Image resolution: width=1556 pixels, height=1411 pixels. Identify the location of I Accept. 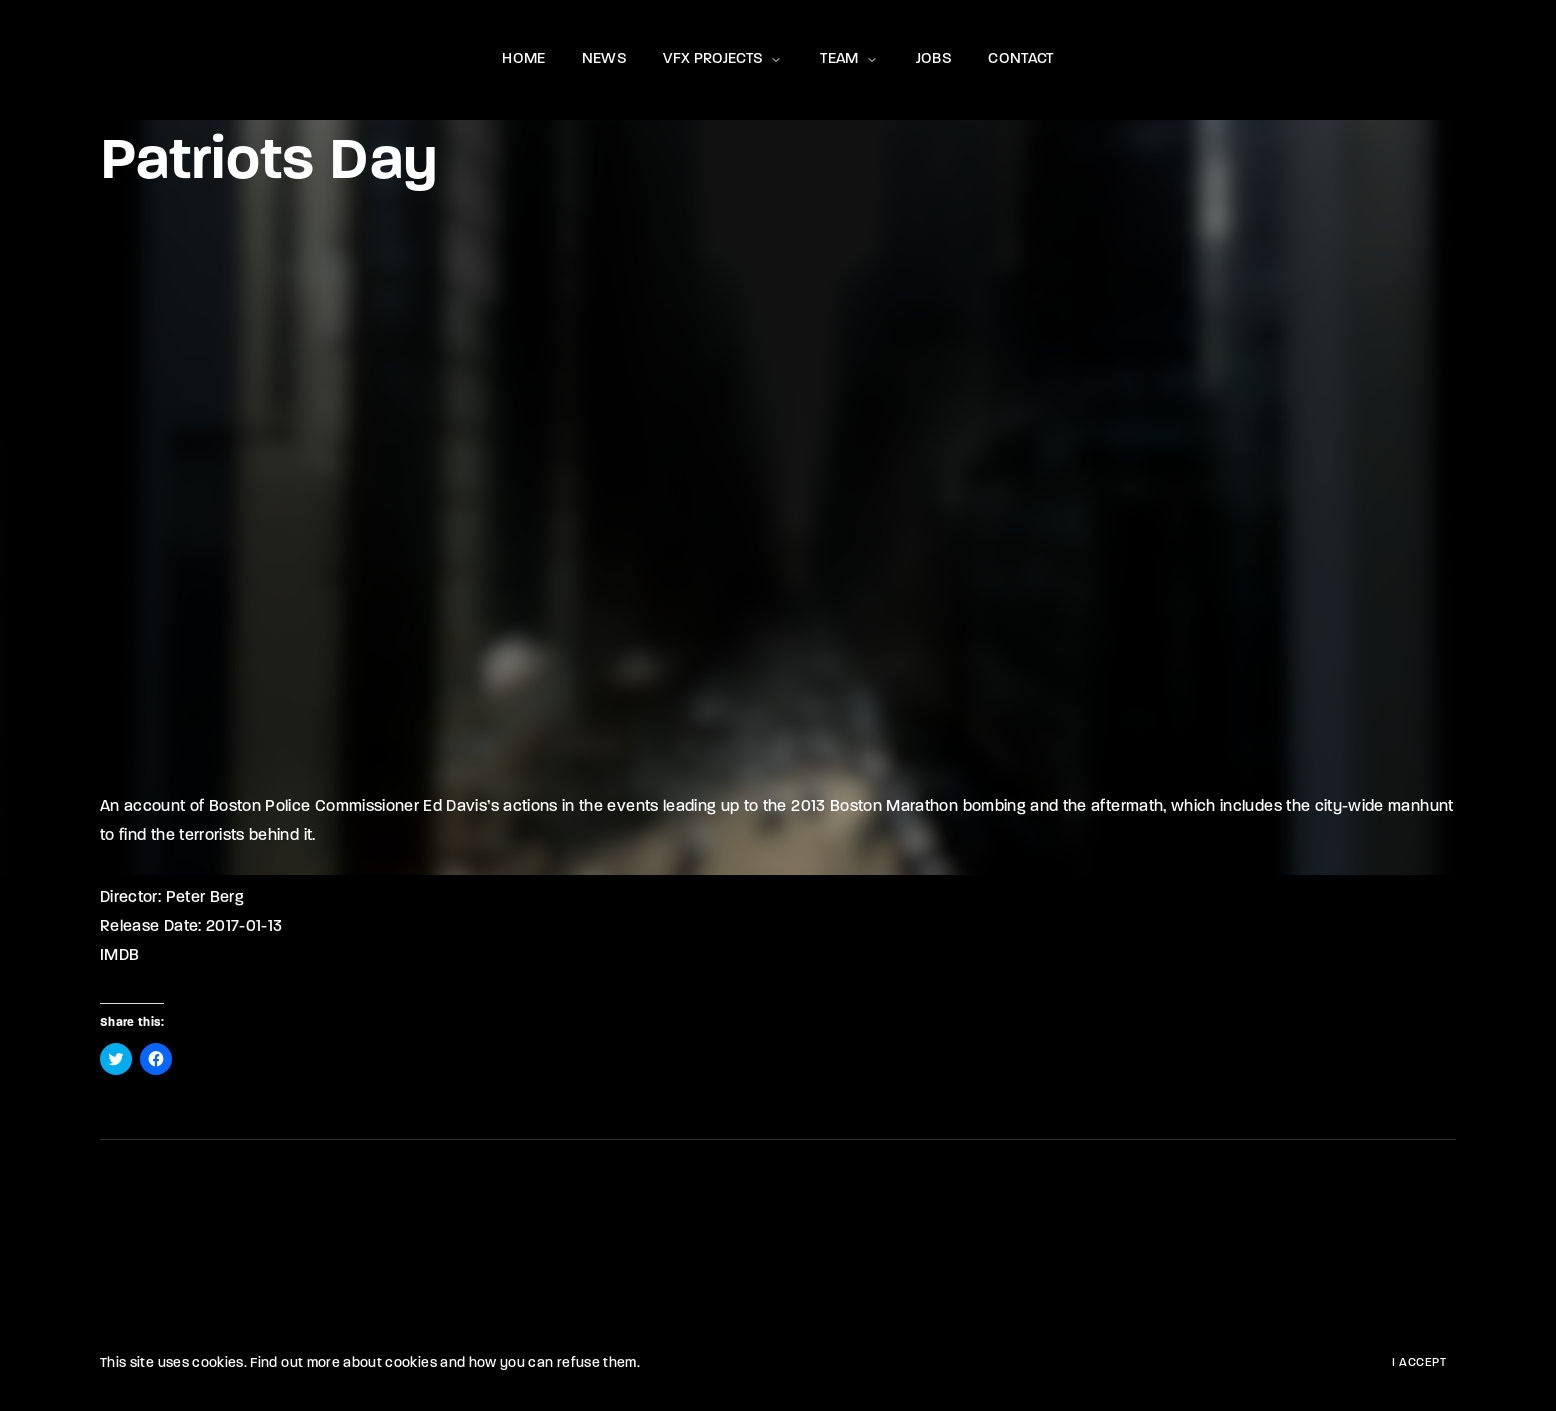
(1419, 1363).